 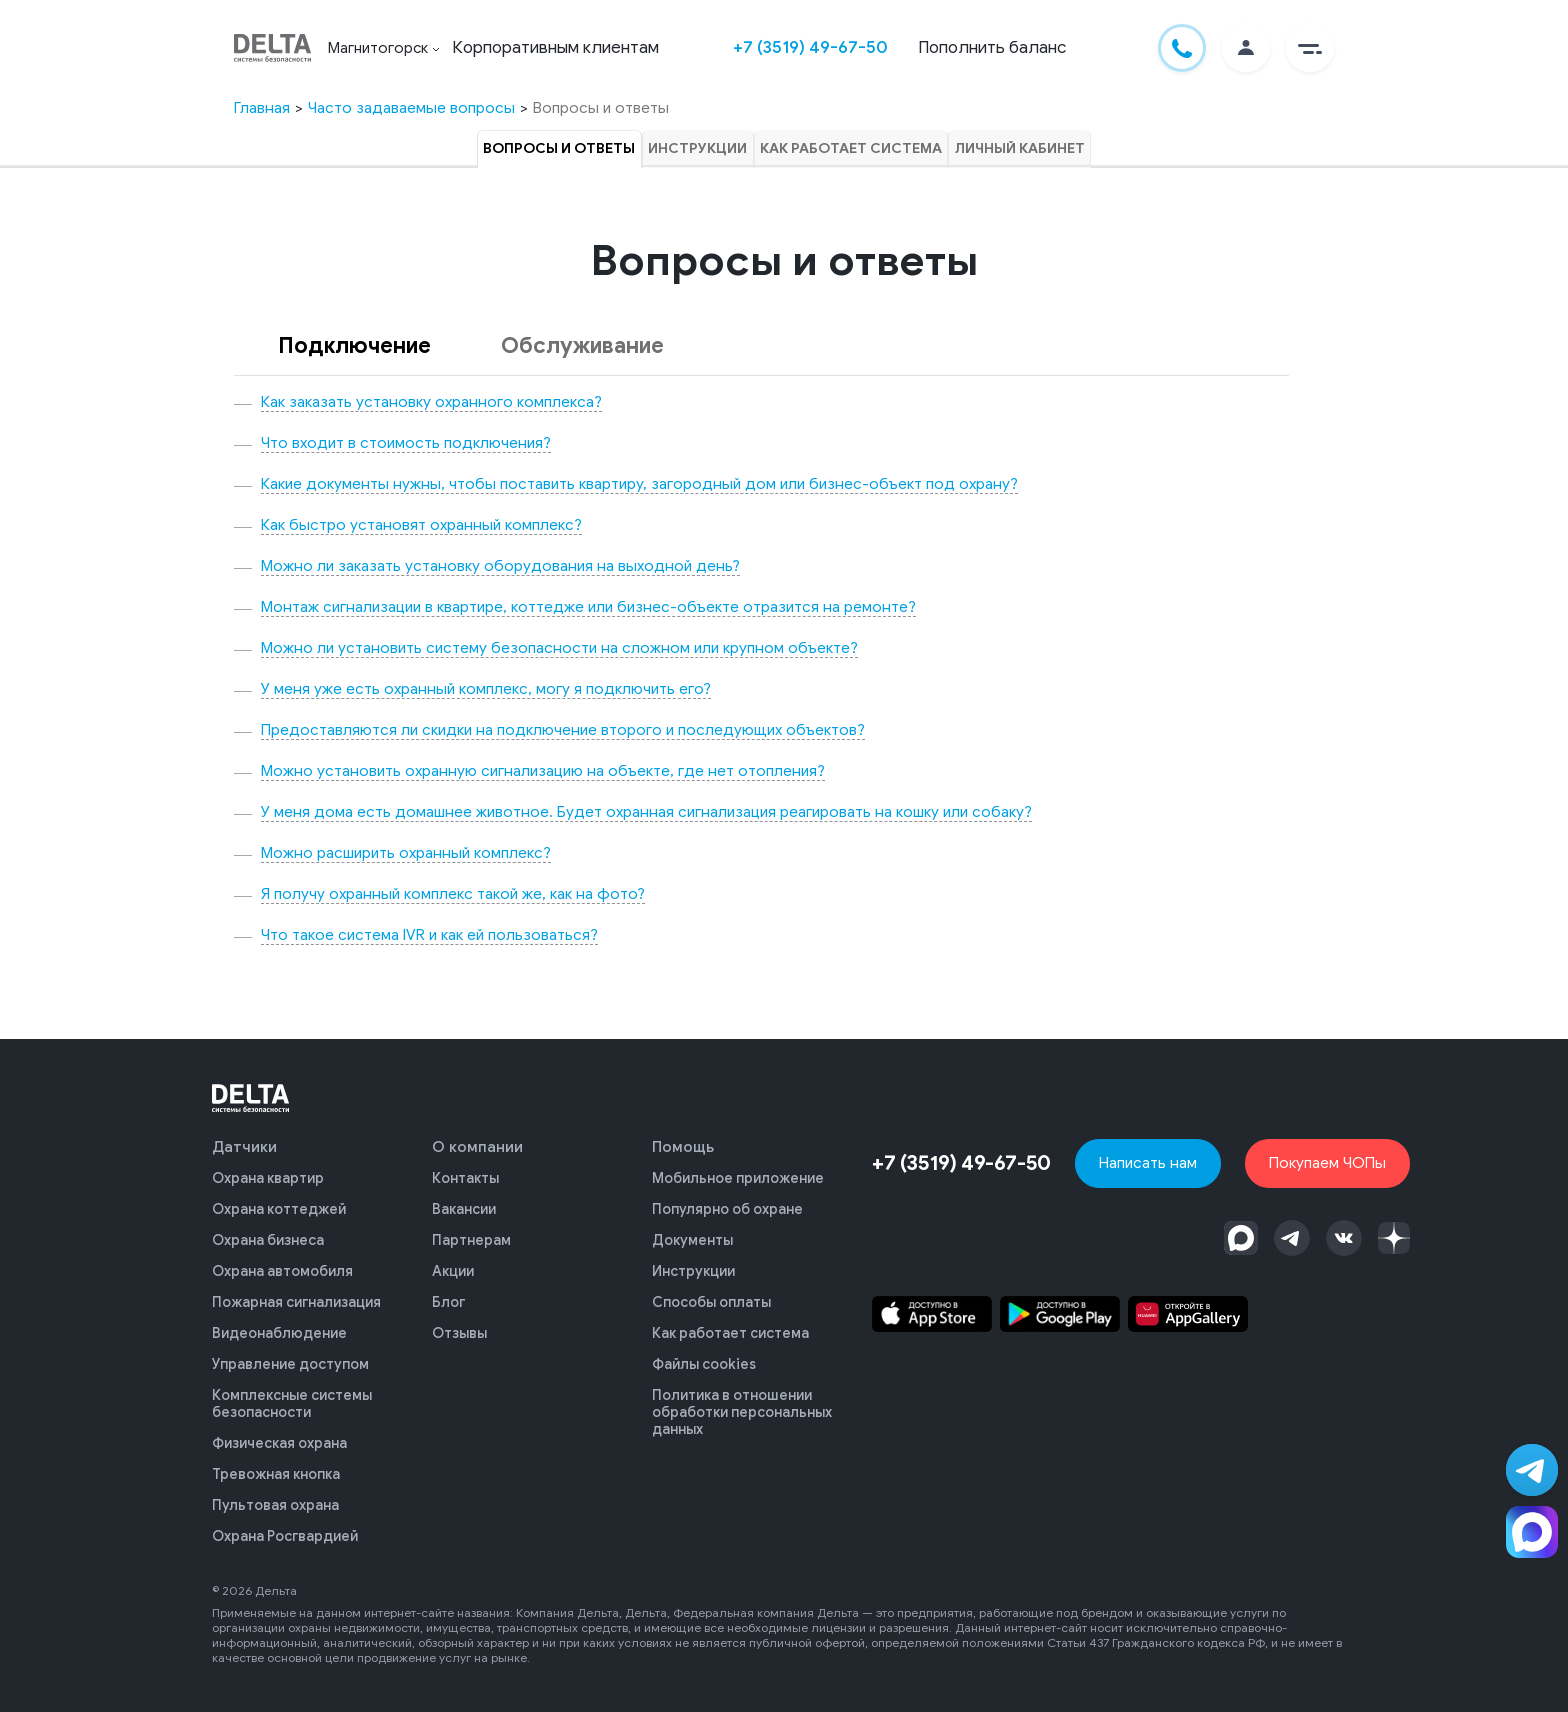 What do you see at coordinates (354, 345) in the screenshot?
I see `Подключение [tab]` at bounding box center [354, 345].